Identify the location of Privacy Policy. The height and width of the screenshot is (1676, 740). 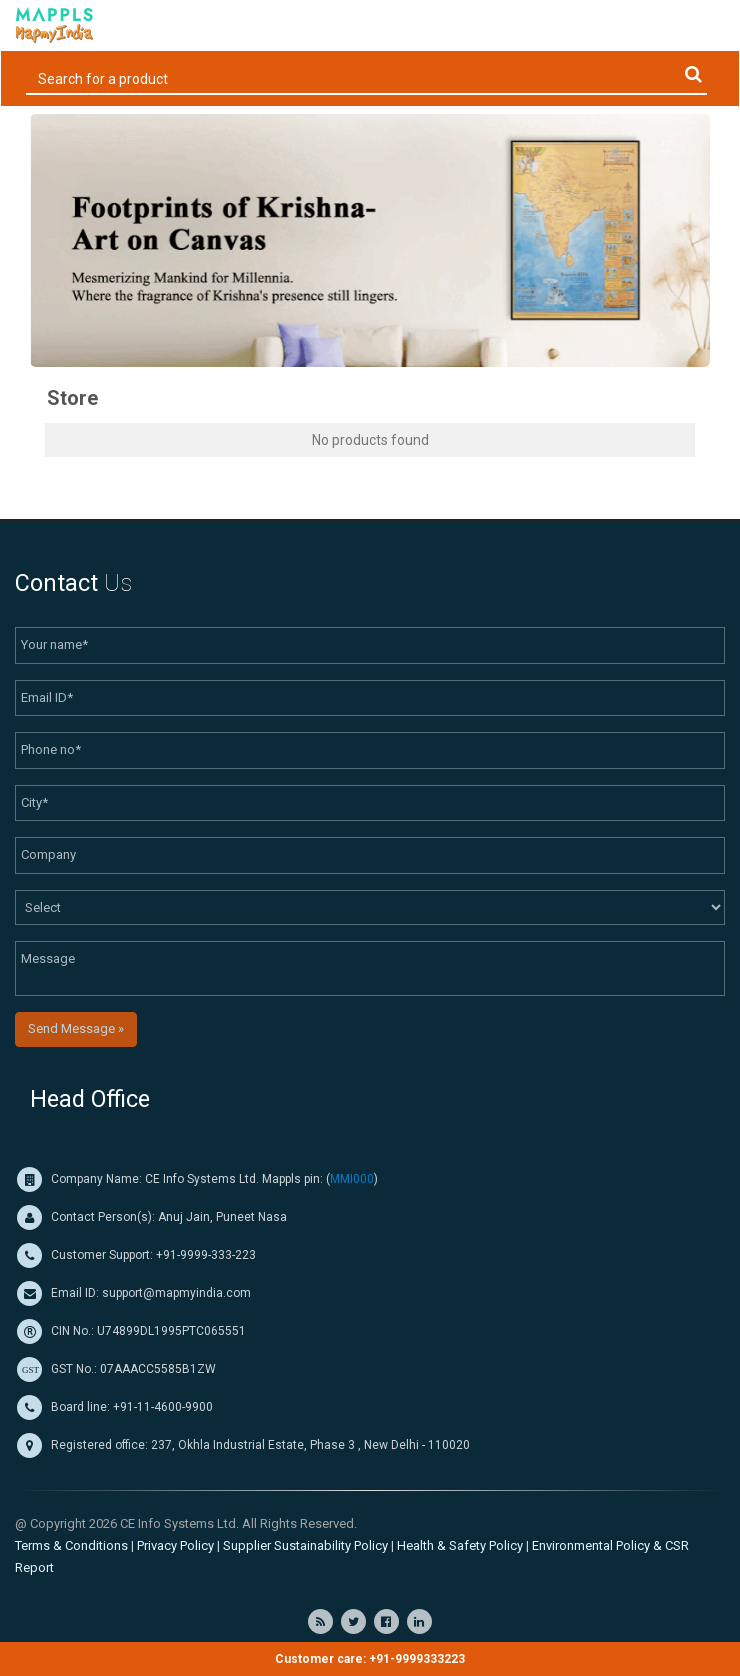
(175, 1545).